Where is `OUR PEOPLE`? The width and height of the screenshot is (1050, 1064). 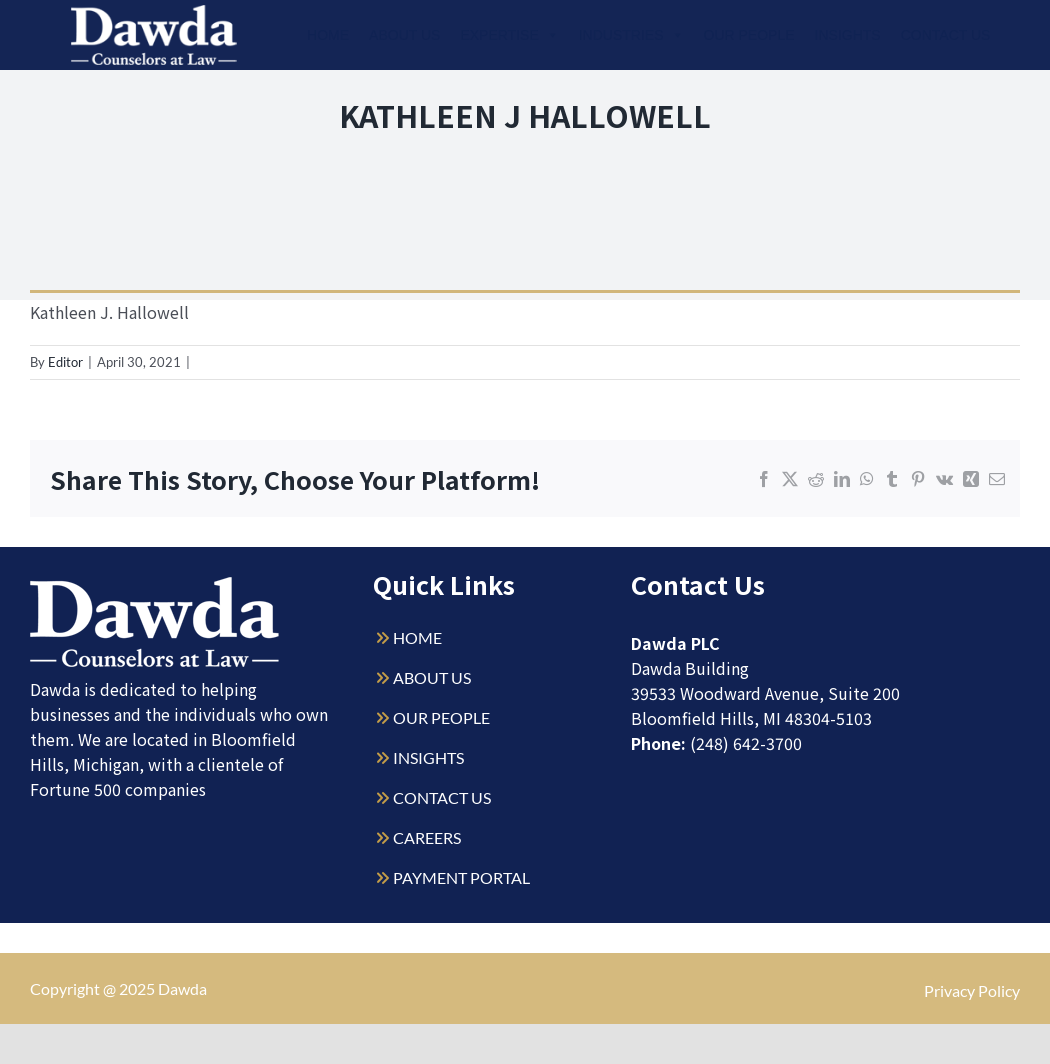
OUR PEOPLE is located at coordinates (441, 717).